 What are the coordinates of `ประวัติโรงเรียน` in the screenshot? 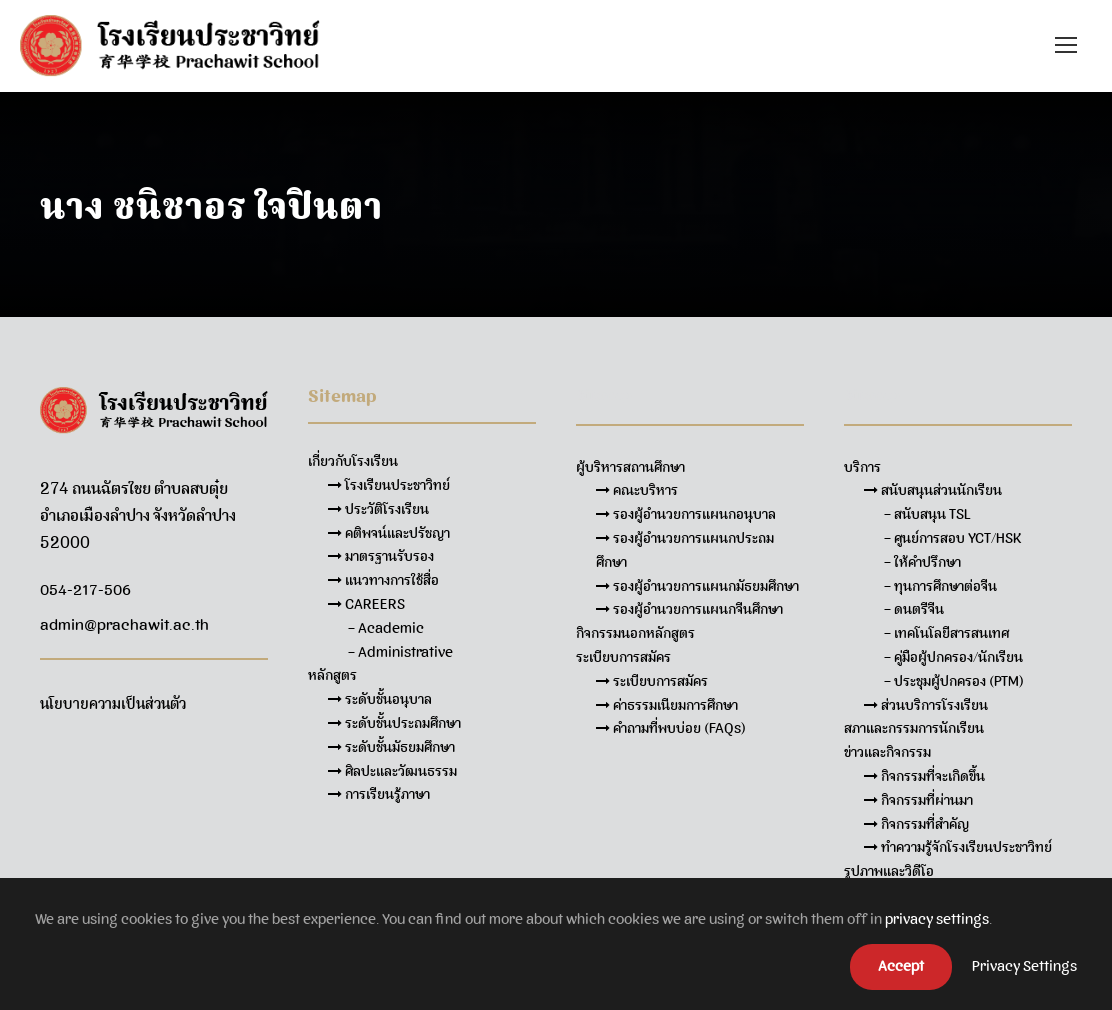 It's located at (378, 509).